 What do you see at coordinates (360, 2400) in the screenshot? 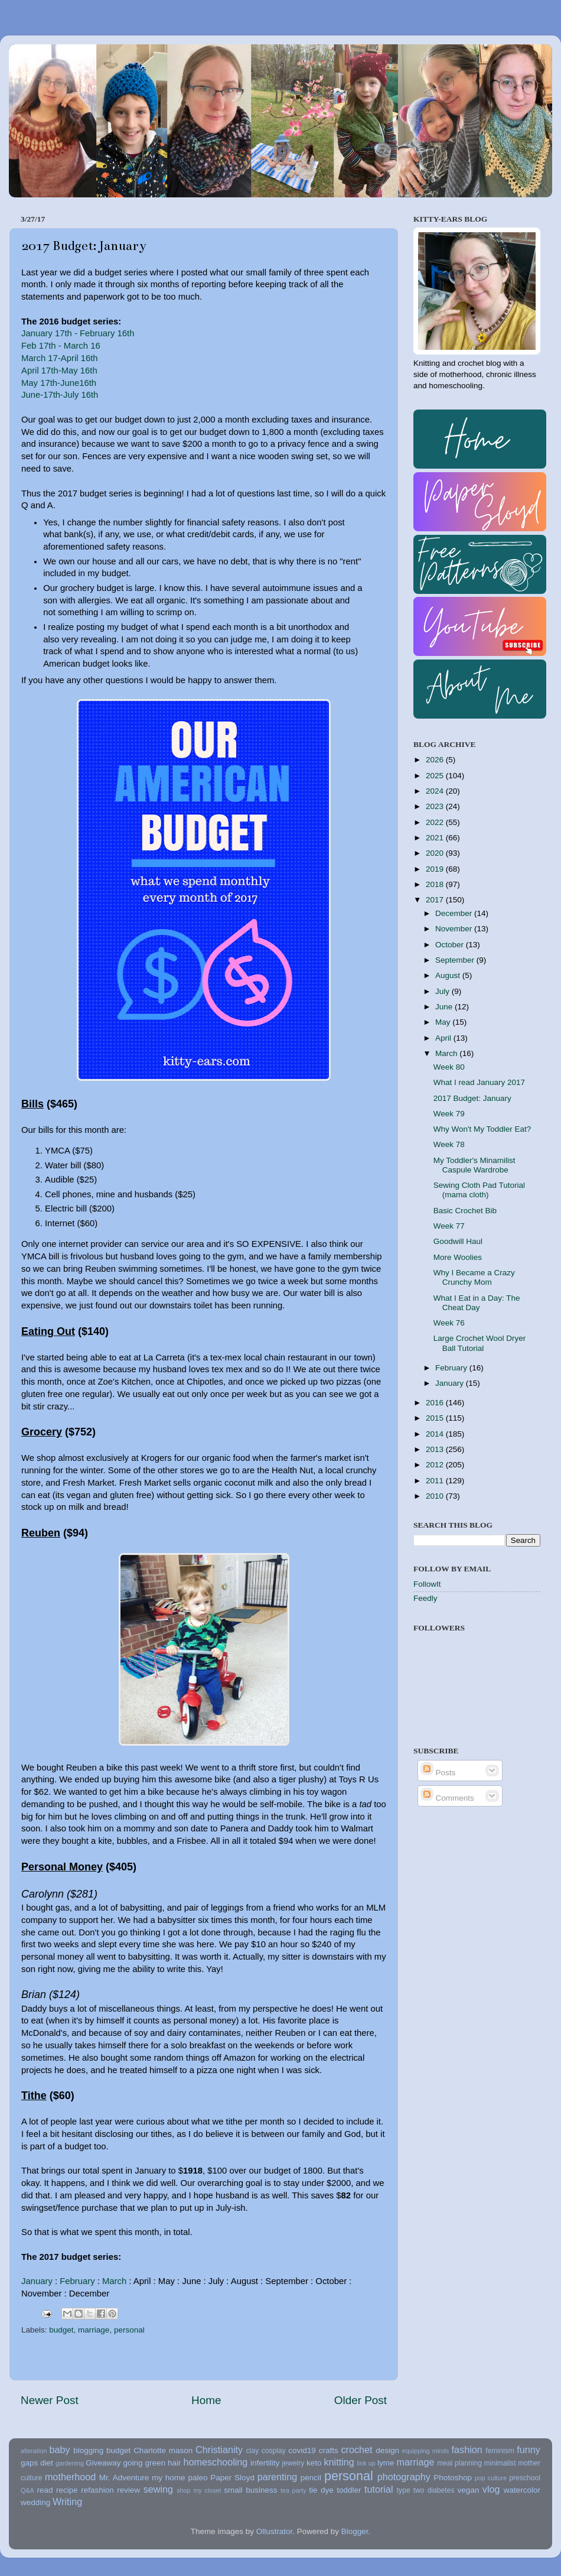
I see `Older Post` at bounding box center [360, 2400].